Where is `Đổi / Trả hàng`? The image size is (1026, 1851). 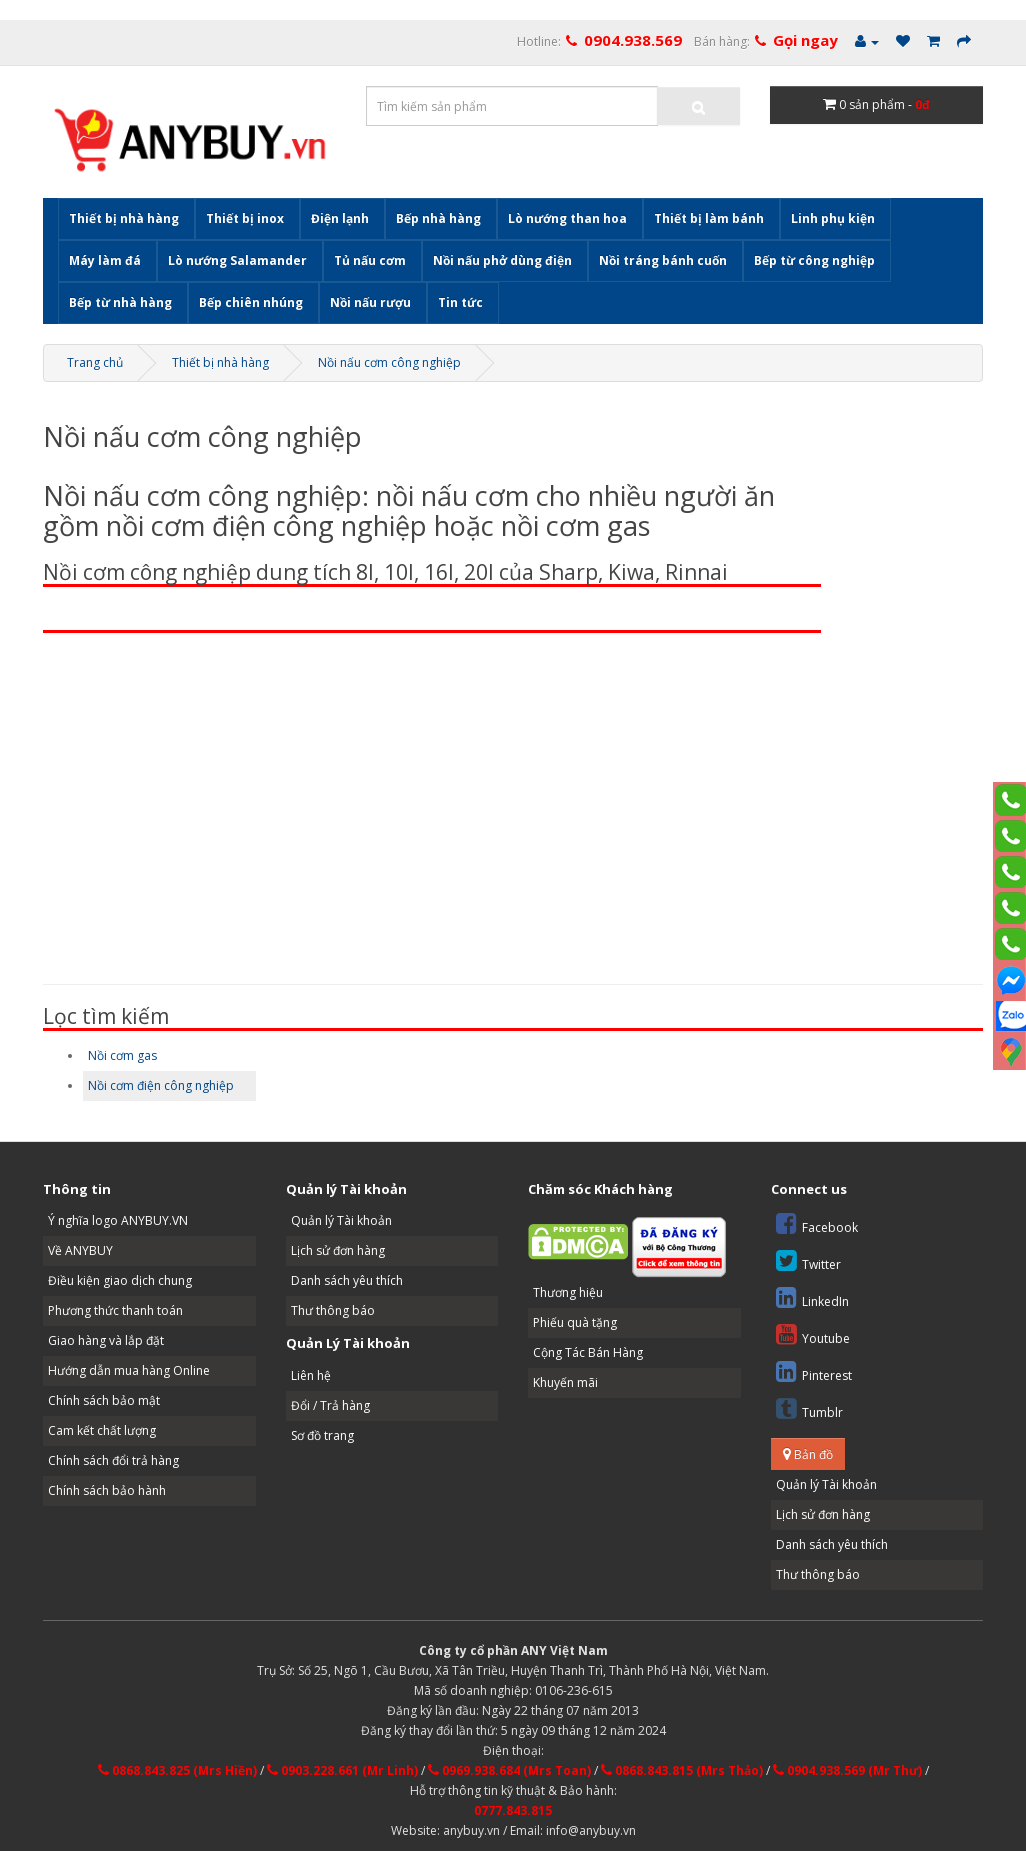 Đổi / Trả hàng is located at coordinates (330, 1405).